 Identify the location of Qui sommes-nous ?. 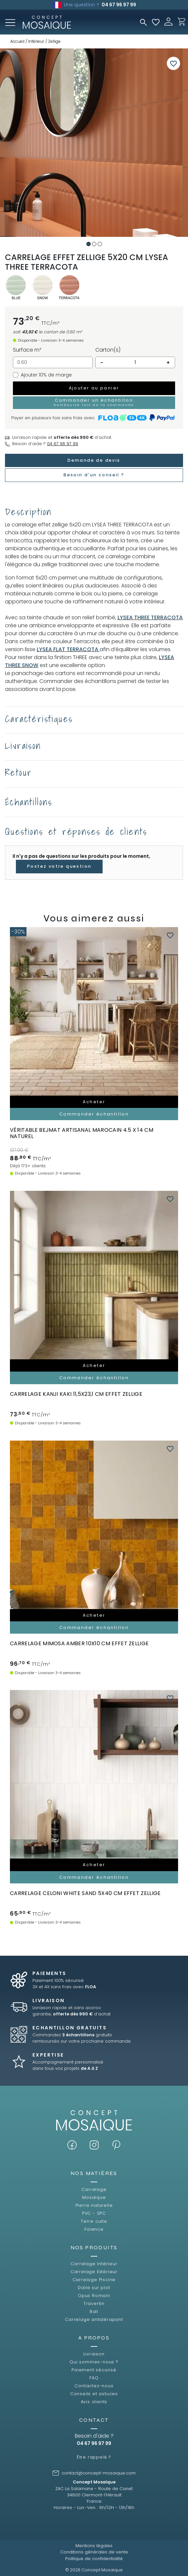
(94, 2362).